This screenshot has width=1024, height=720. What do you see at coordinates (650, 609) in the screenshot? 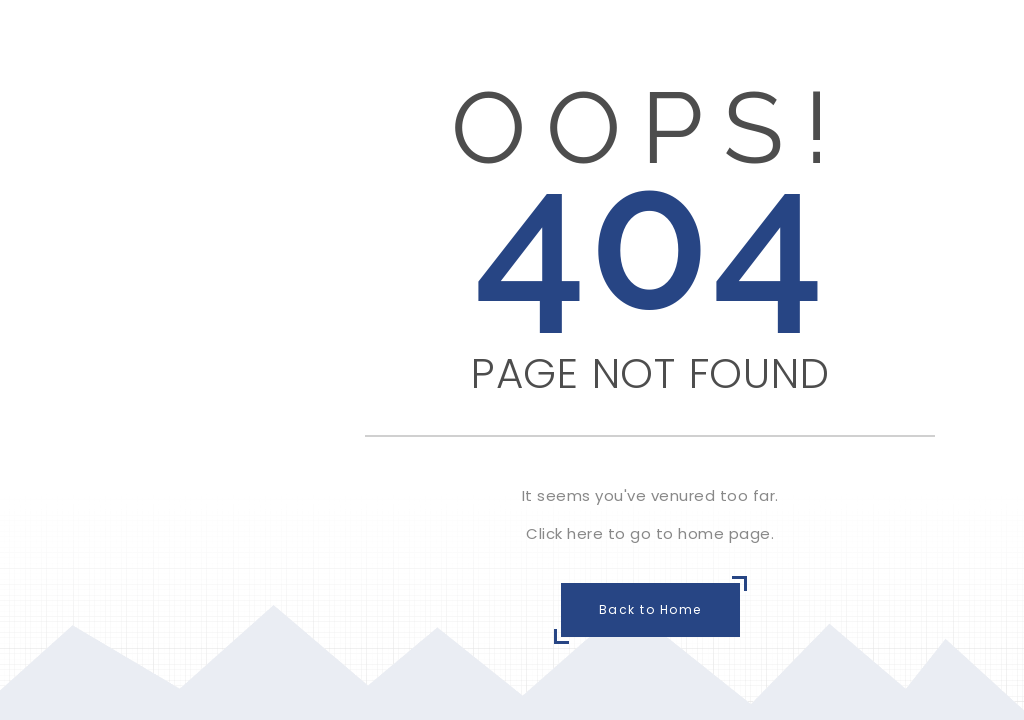
I see `Back to Home` at bounding box center [650, 609].